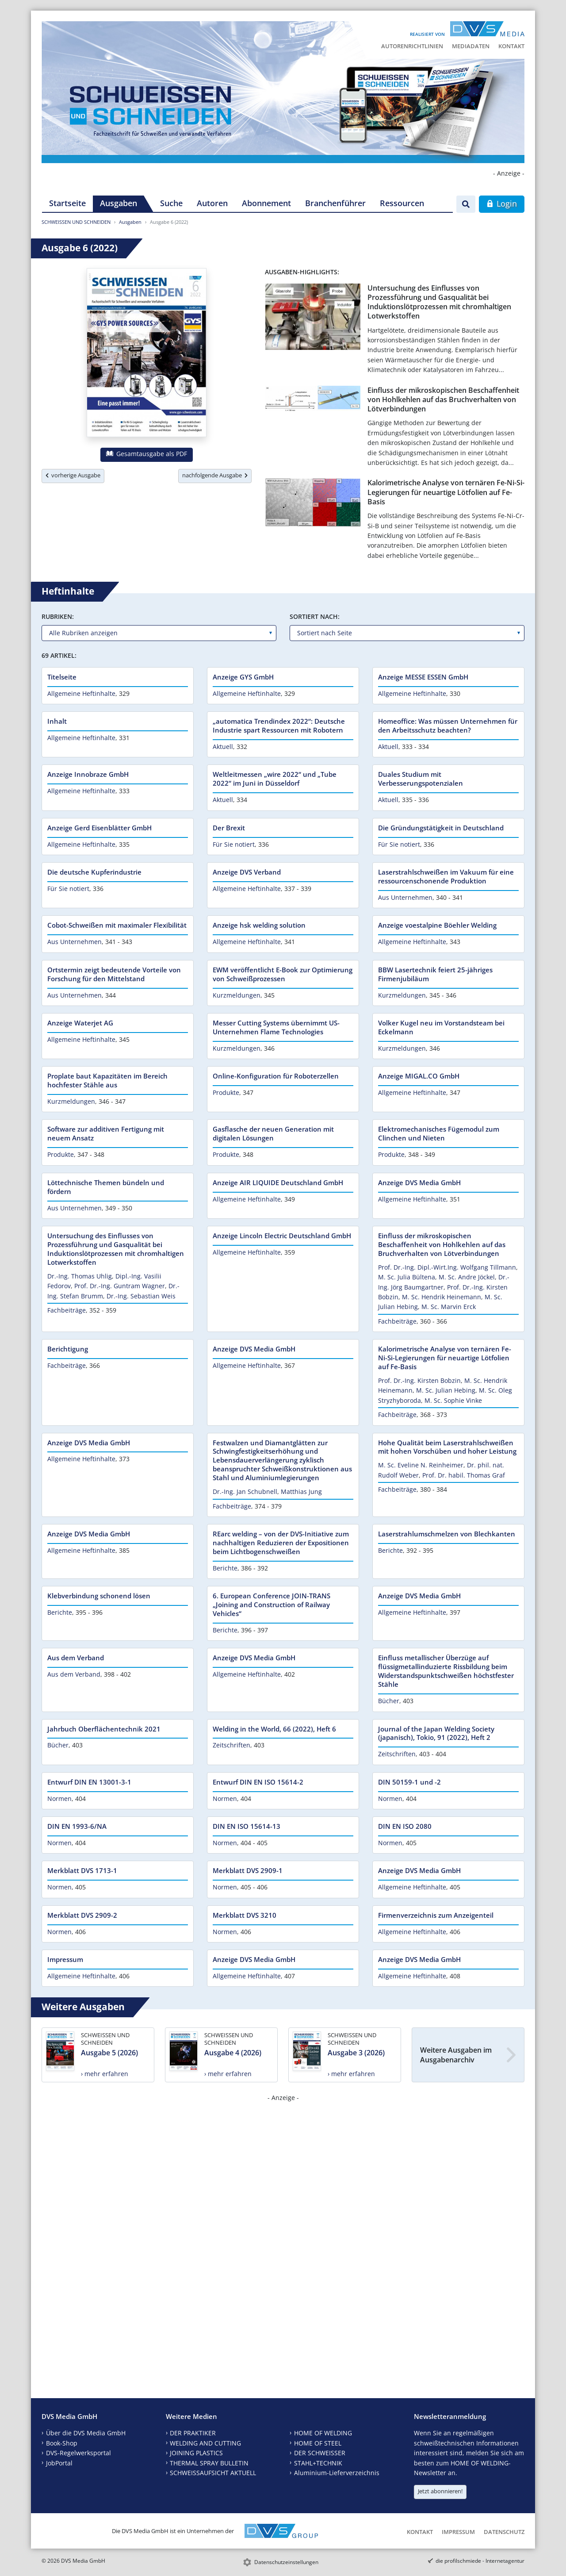 The height and width of the screenshot is (2576, 566). Describe the element at coordinates (215, 475) in the screenshot. I see `nachfolgende Ausgabe` at that location.